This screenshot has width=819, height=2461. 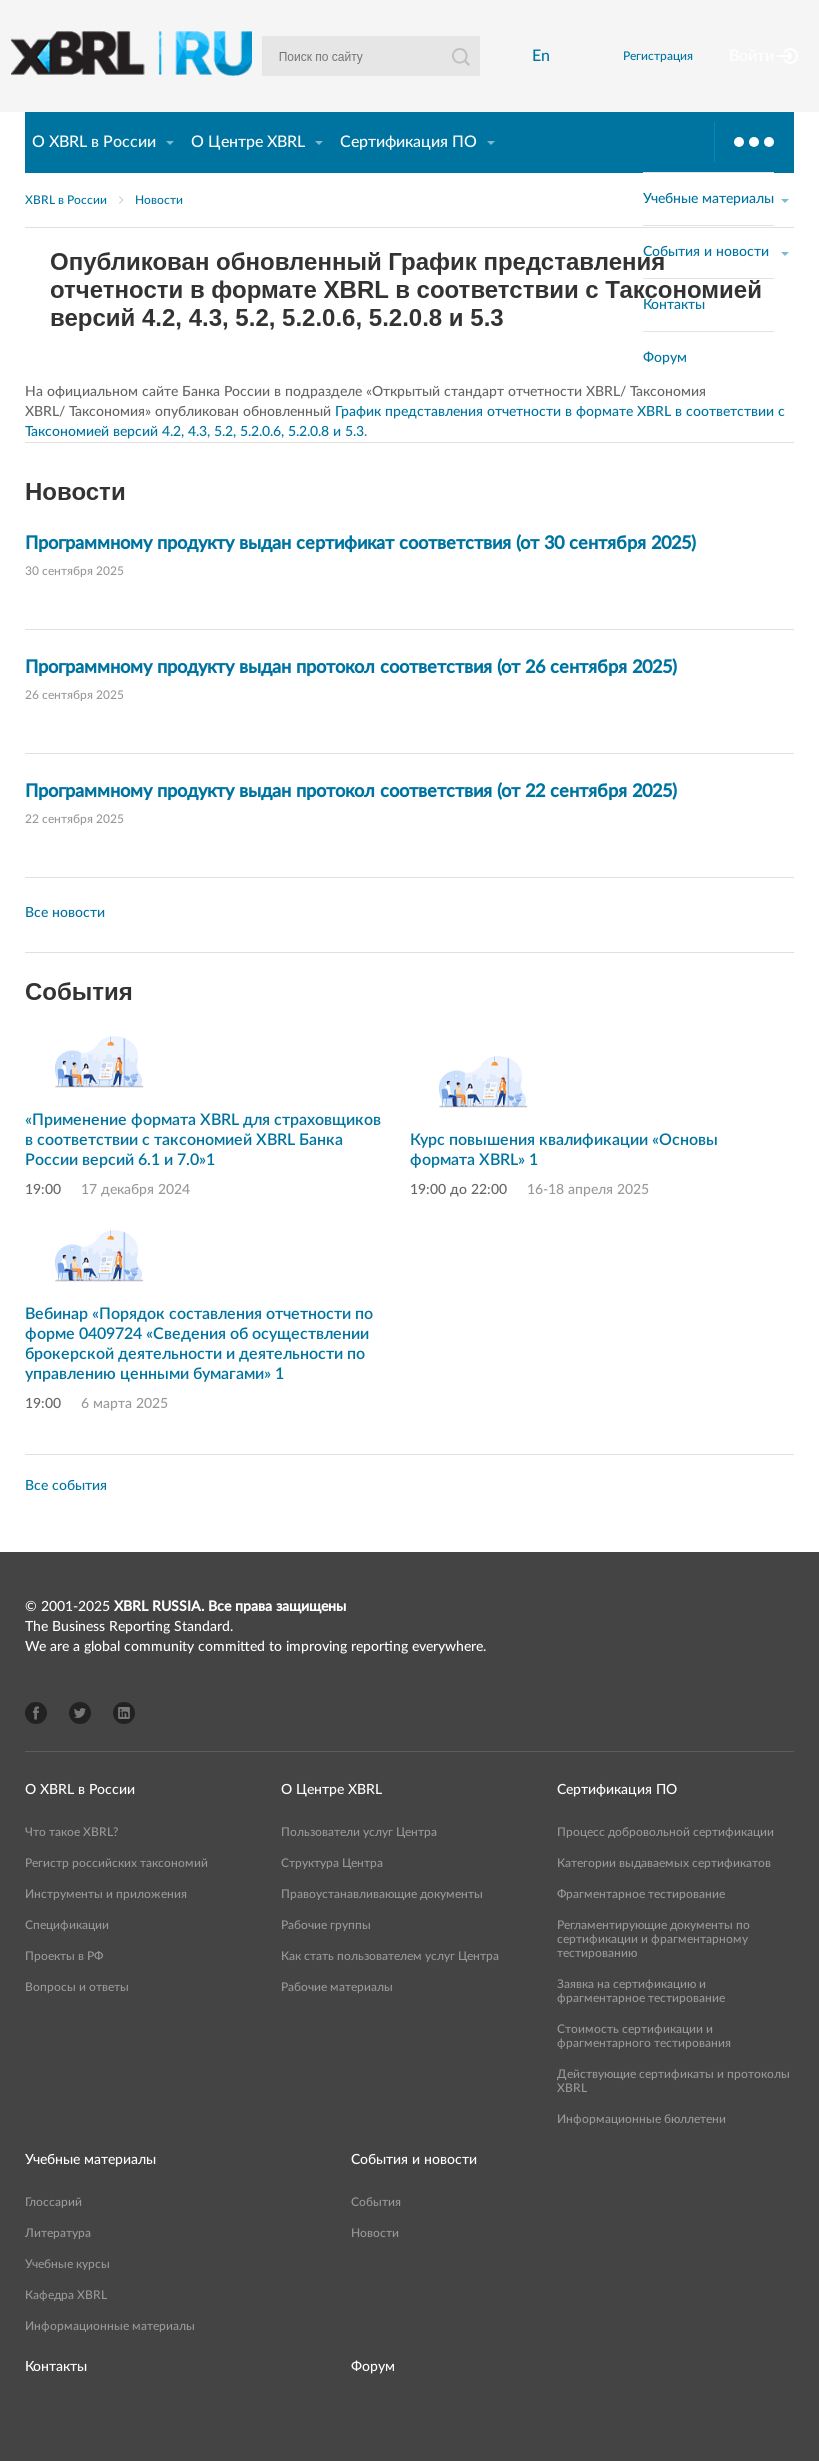 What do you see at coordinates (65, 947) in the screenshot?
I see `Все новости` at bounding box center [65, 947].